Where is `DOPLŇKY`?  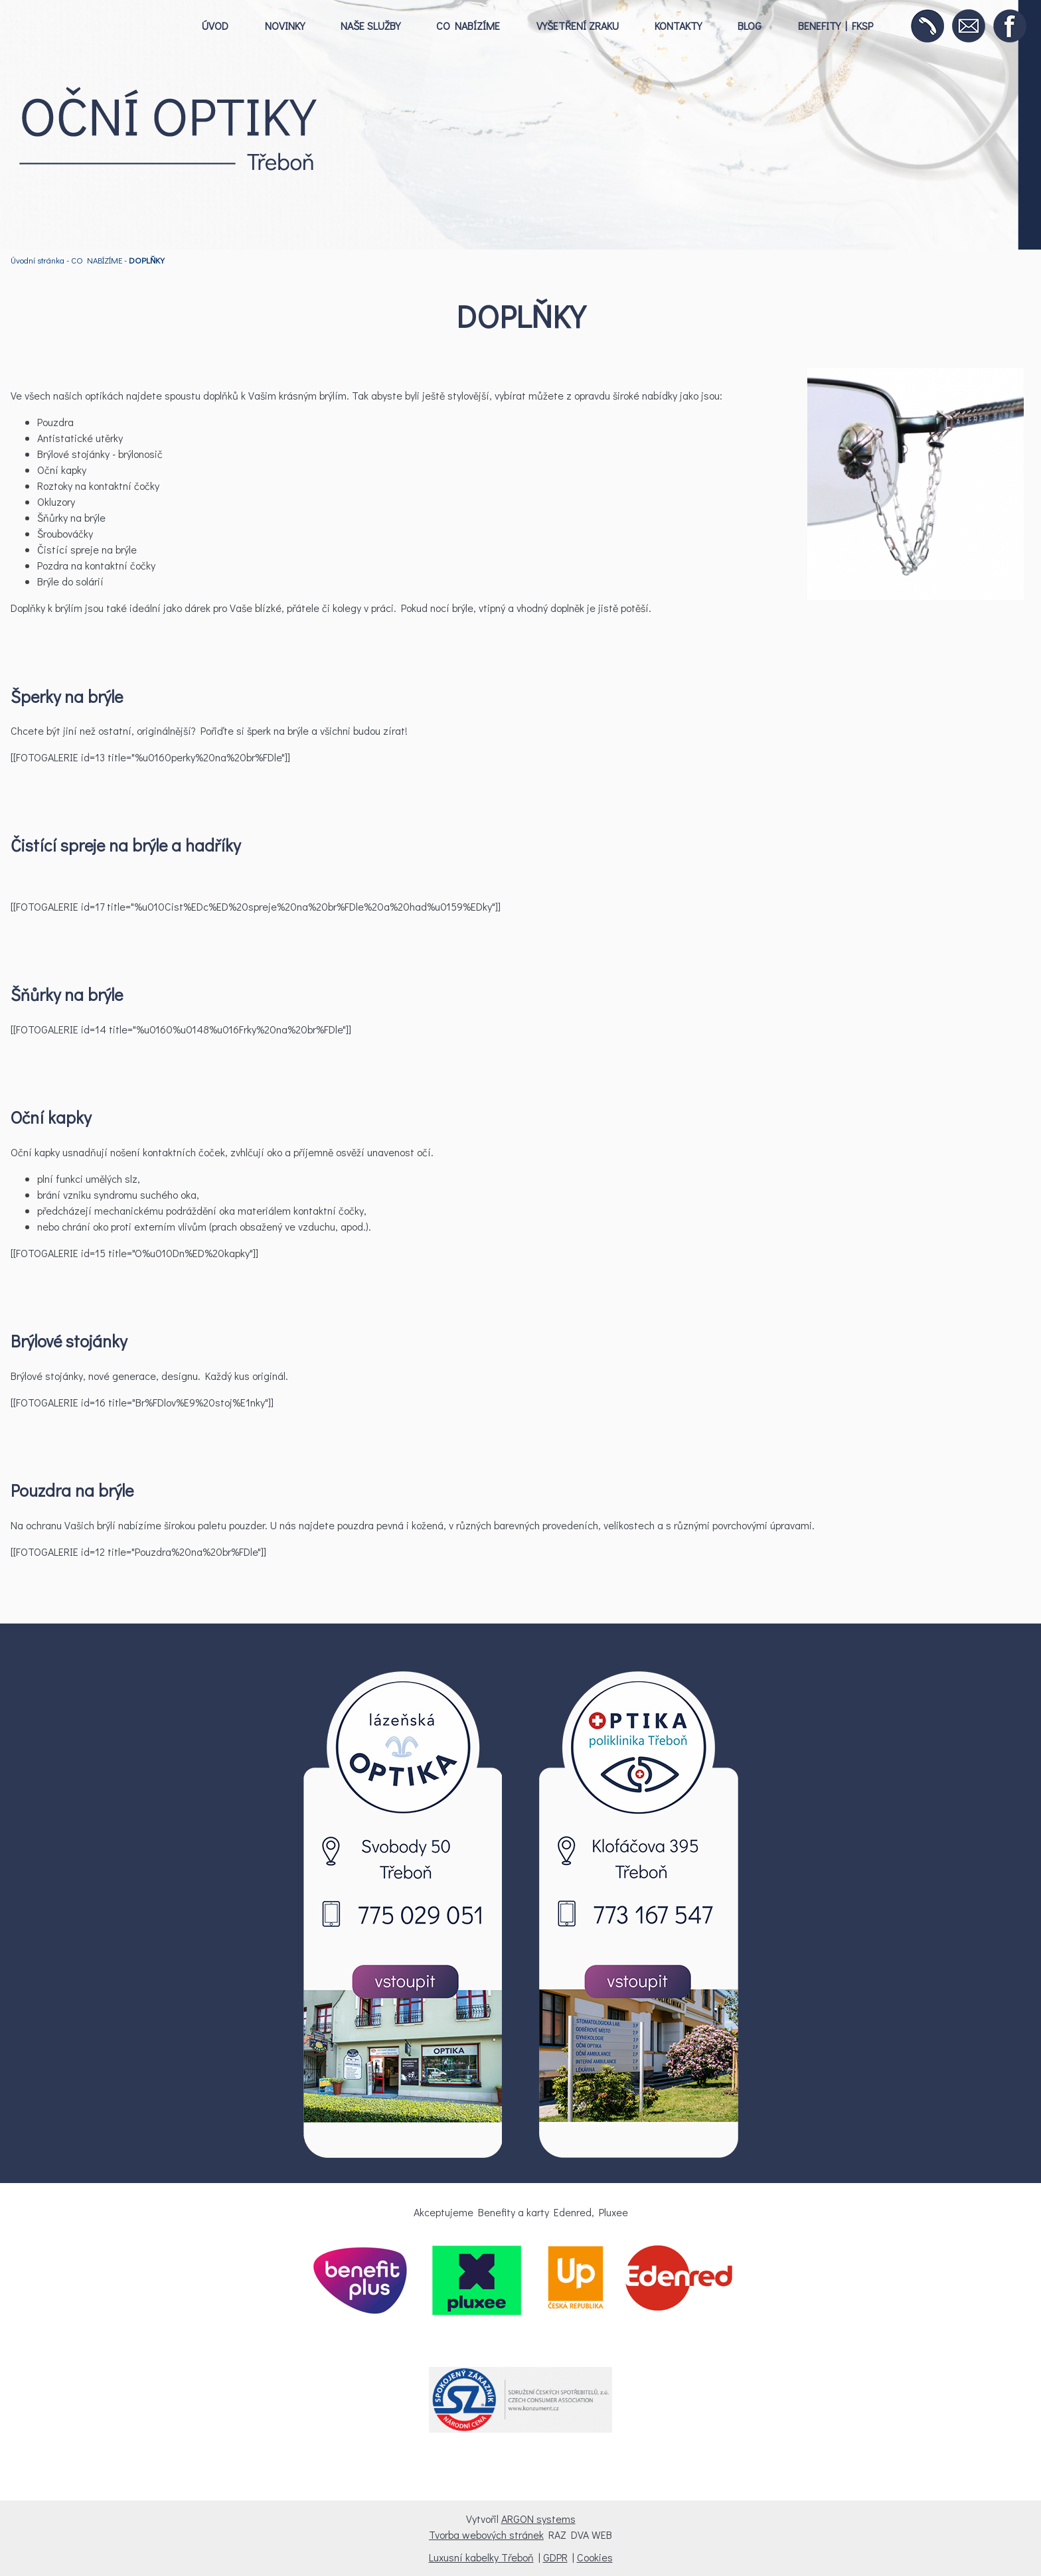
DOPLŇKY is located at coordinates (147, 260).